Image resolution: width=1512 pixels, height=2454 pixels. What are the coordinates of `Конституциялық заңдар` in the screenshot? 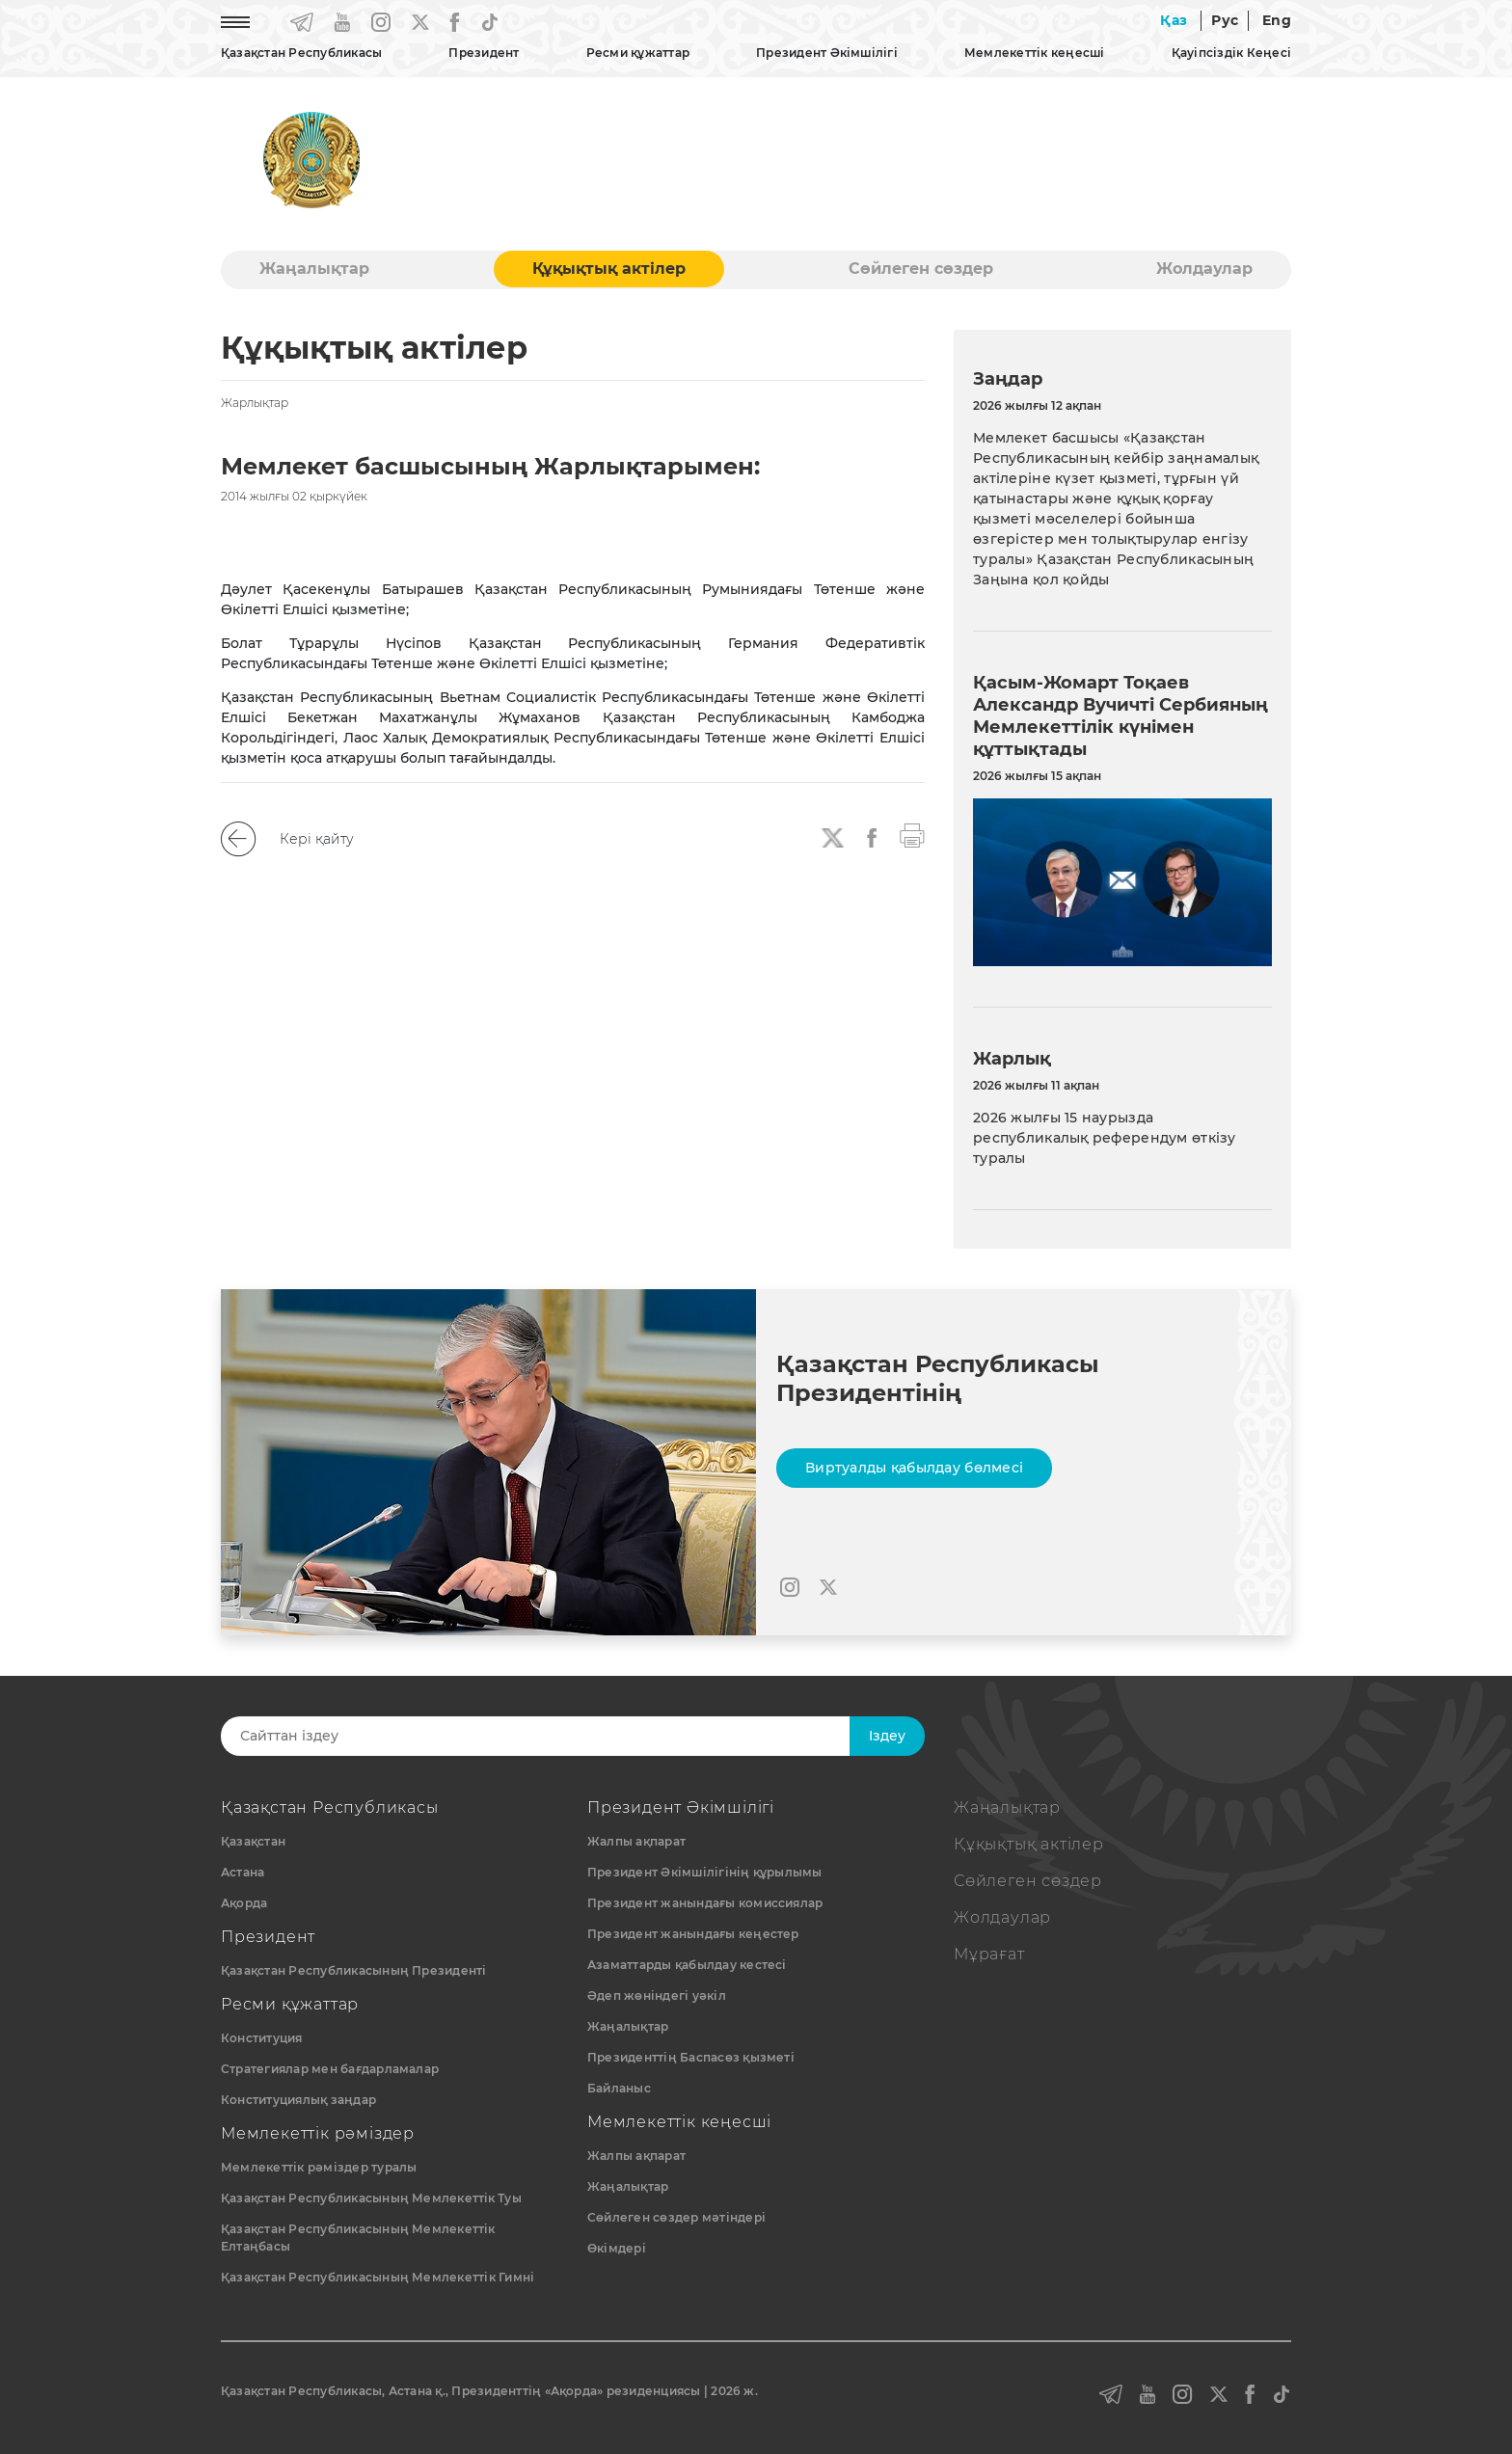 It's located at (298, 2099).